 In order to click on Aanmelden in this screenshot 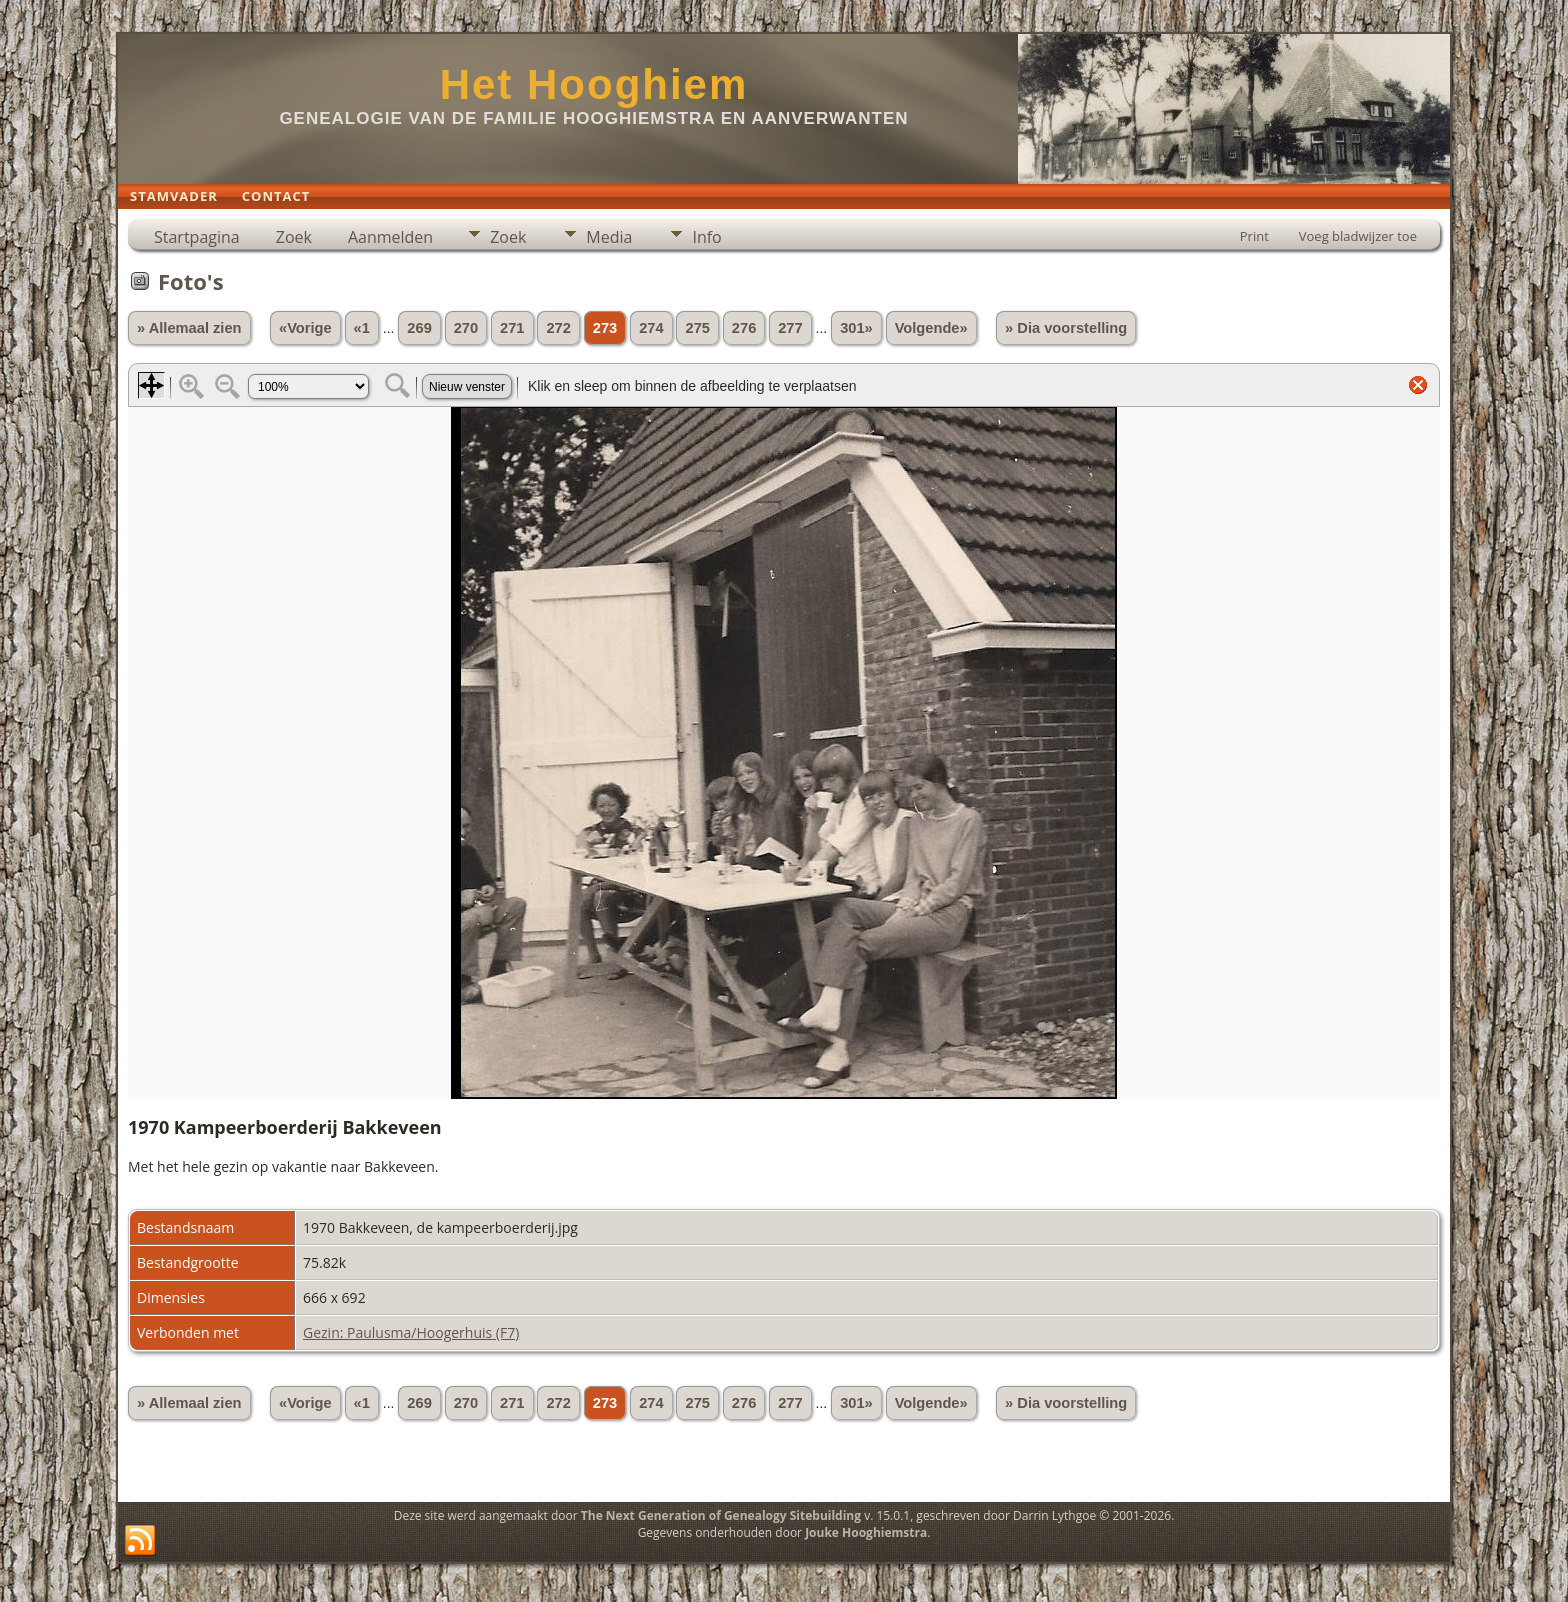, I will do `click(390, 237)`.